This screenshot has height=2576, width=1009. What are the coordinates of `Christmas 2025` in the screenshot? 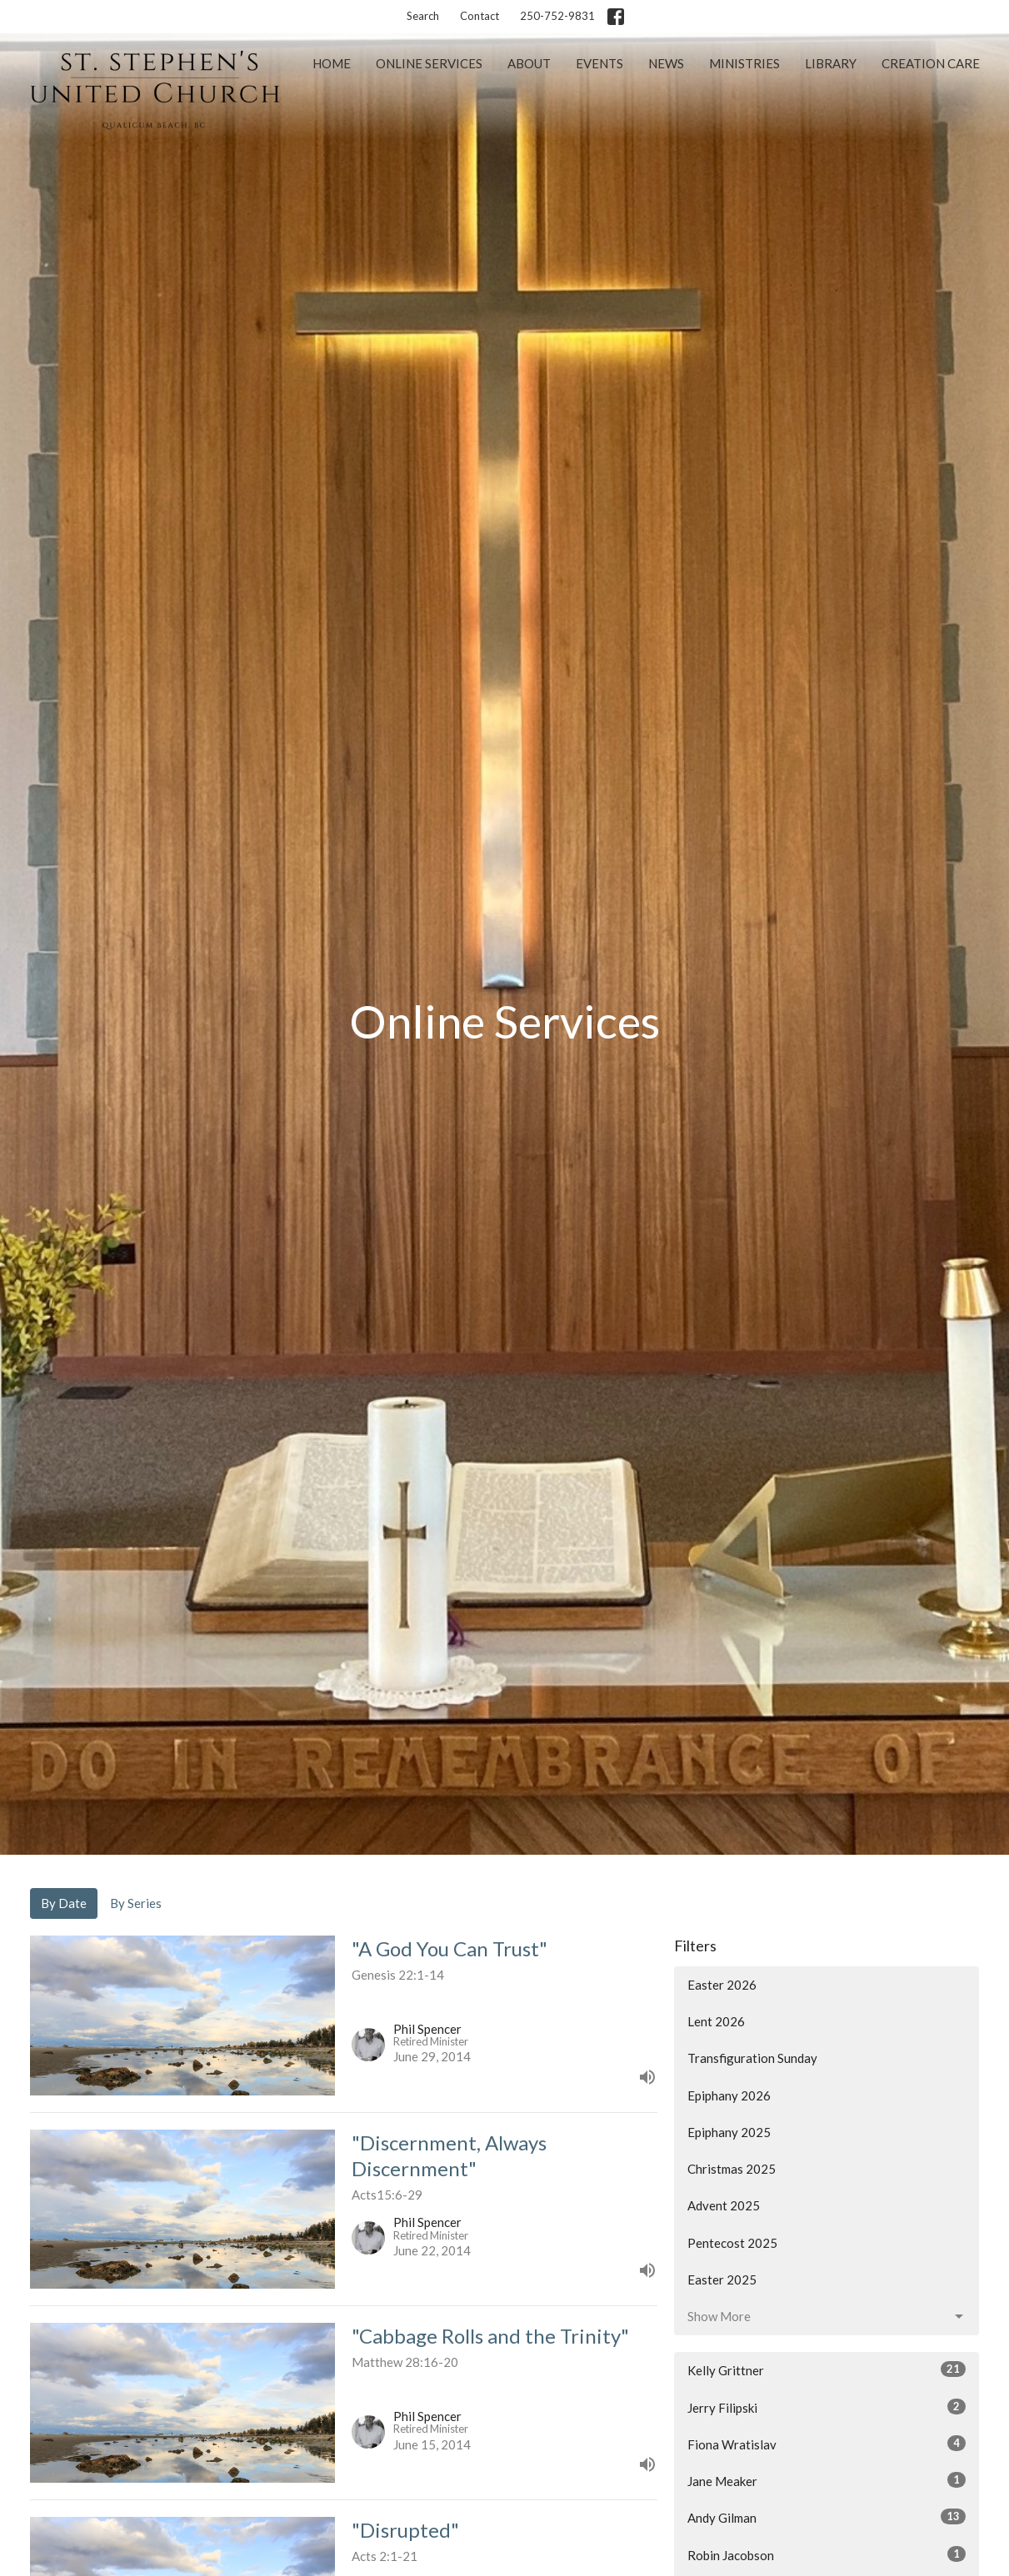 It's located at (731, 2168).